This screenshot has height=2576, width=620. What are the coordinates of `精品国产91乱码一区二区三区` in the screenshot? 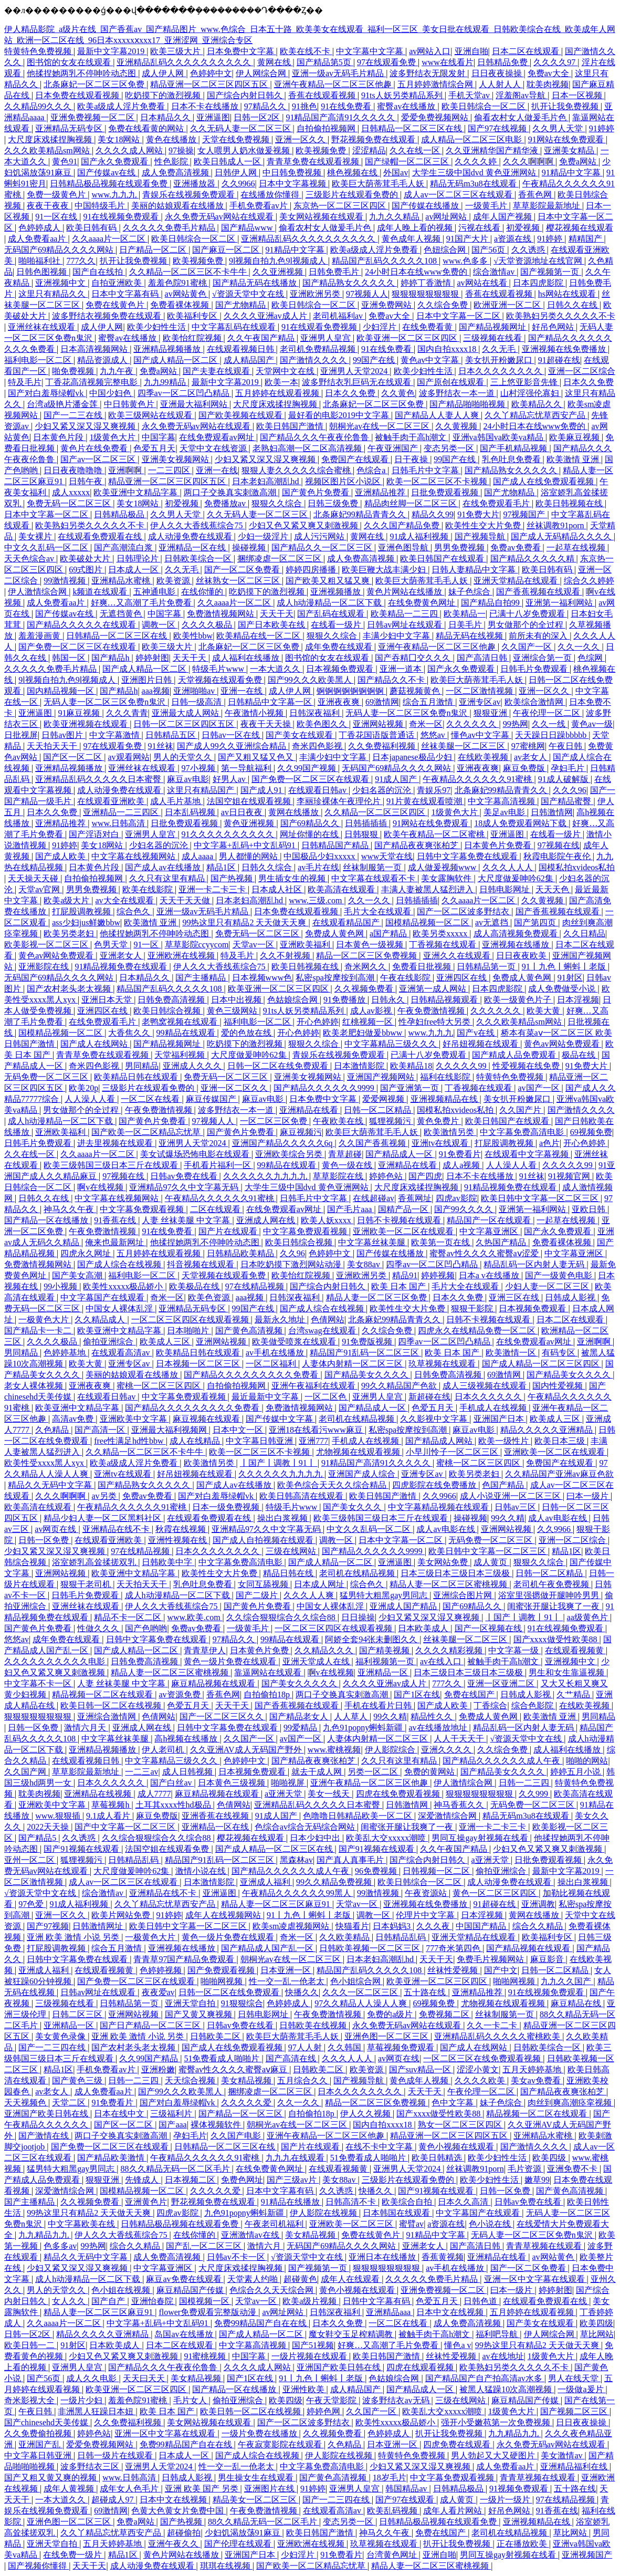 It's located at (365, 1352).